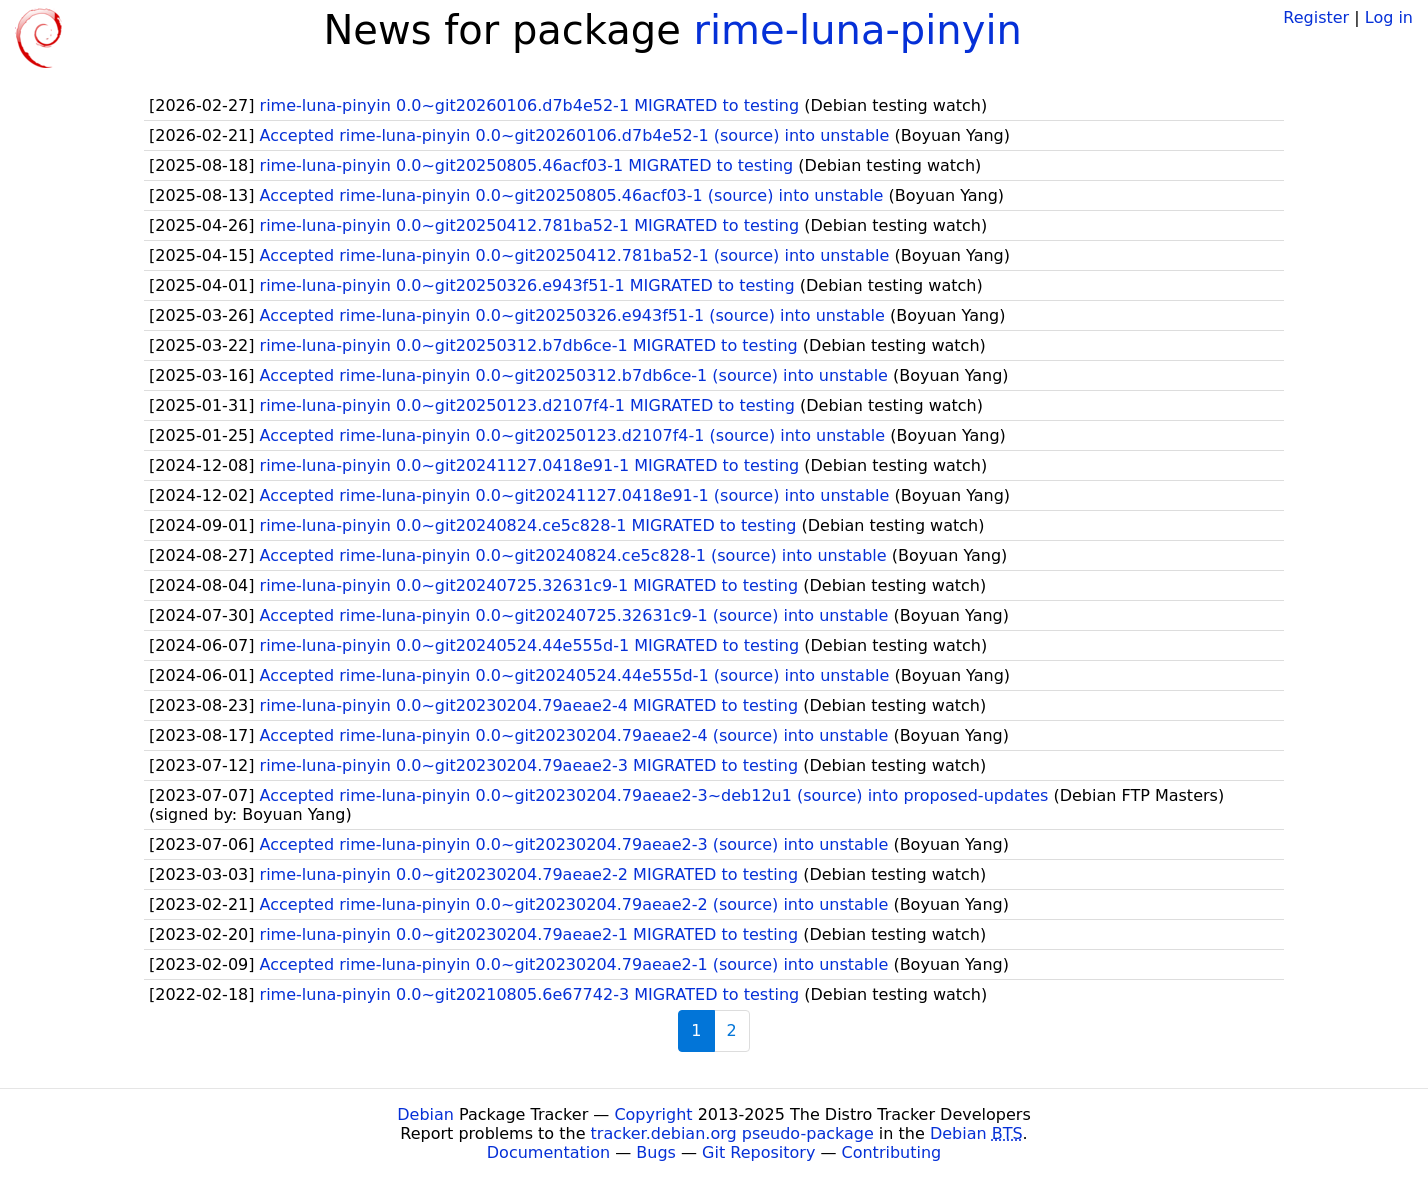  Describe the element at coordinates (732, 1133) in the screenshot. I see `tracker.debian.org pseudo-package` at that location.